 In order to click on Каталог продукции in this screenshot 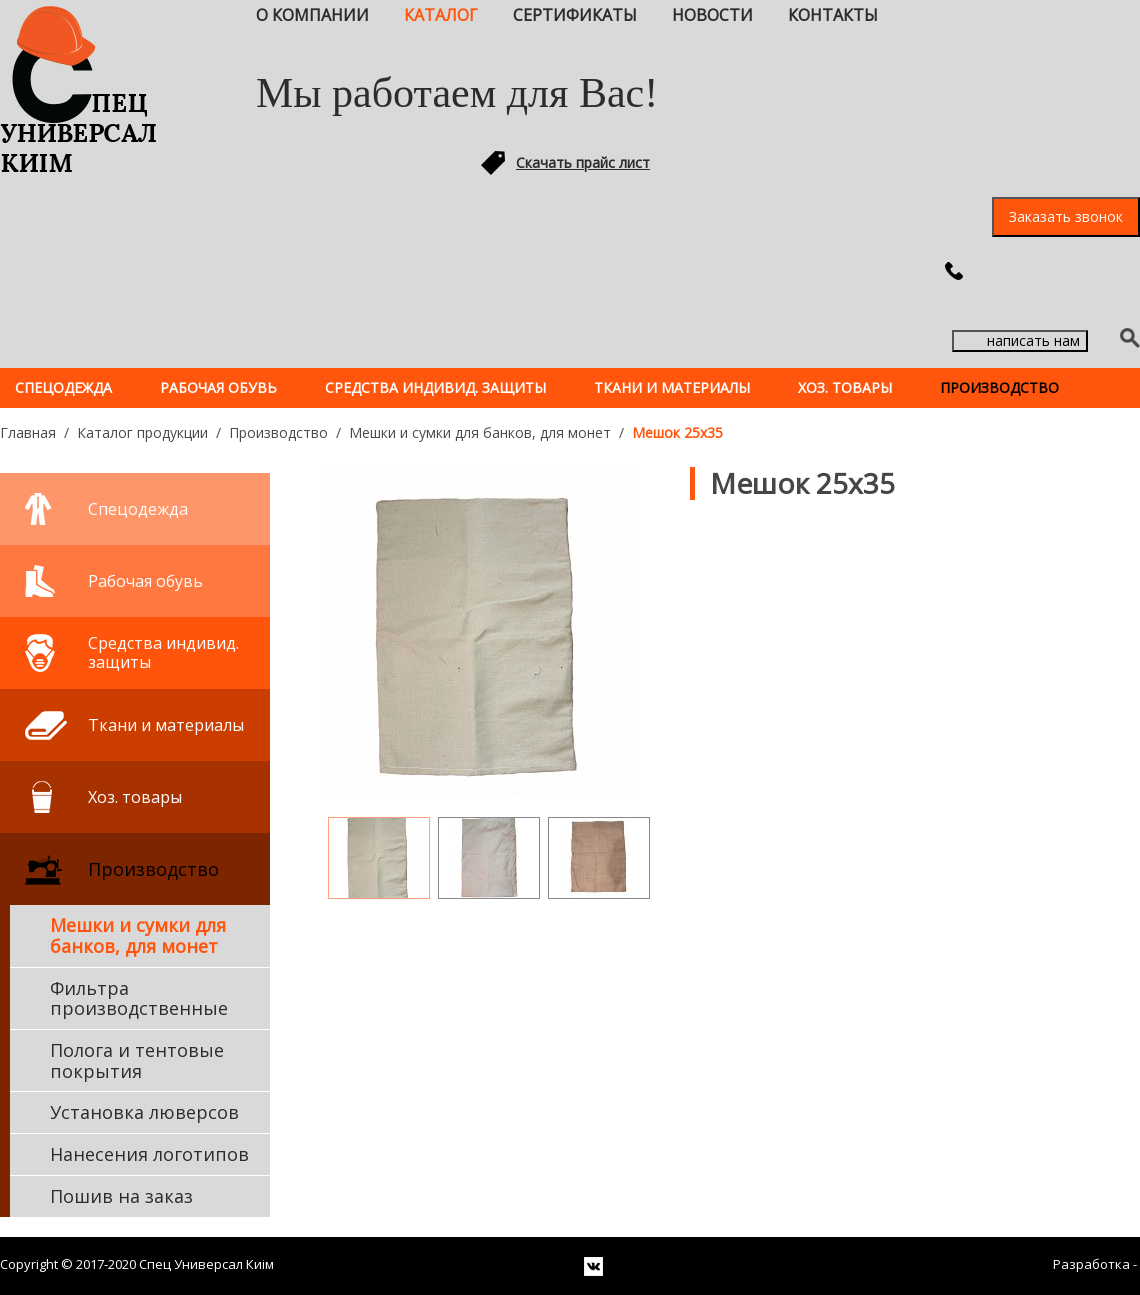, I will do `click(142, 432)`.